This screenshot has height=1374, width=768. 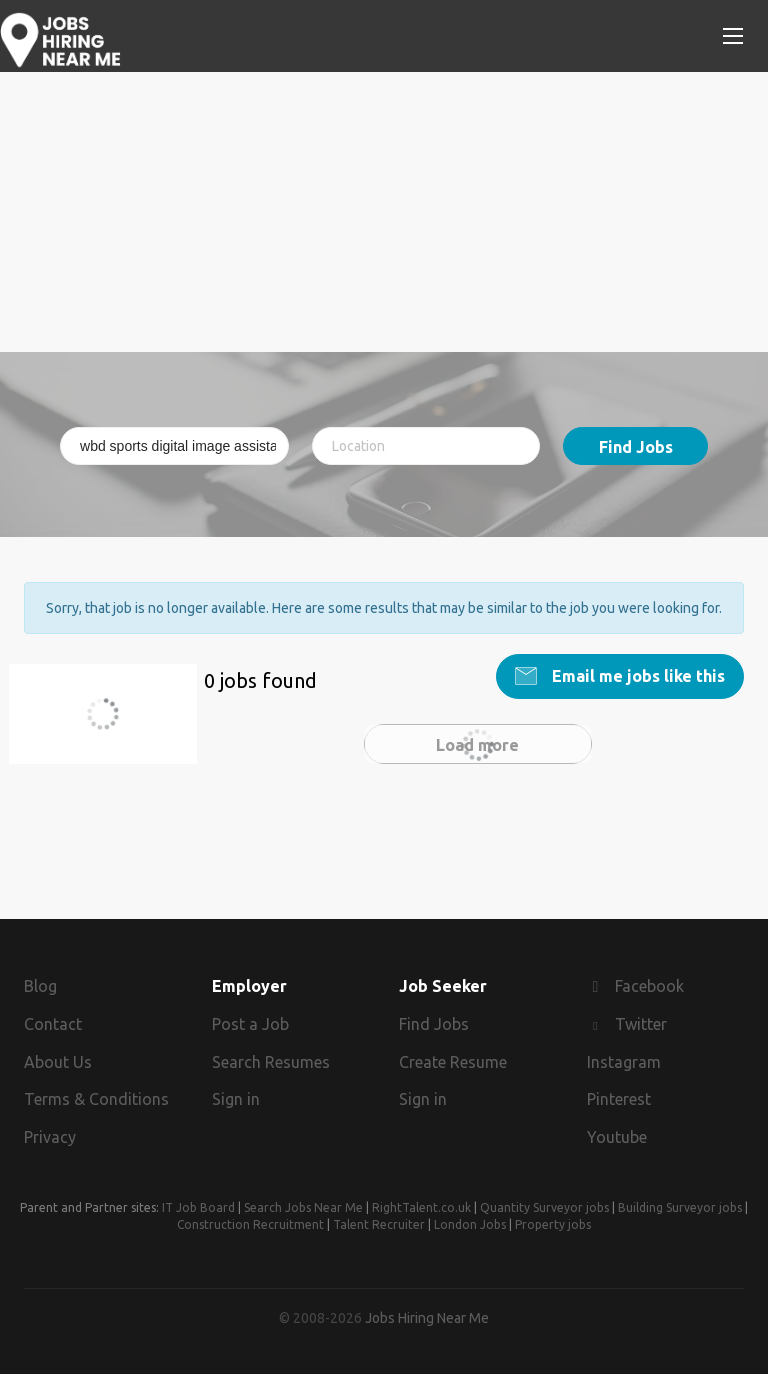 I want to click on Jobs Hiring Near Me, so click(x=427, y=1318).